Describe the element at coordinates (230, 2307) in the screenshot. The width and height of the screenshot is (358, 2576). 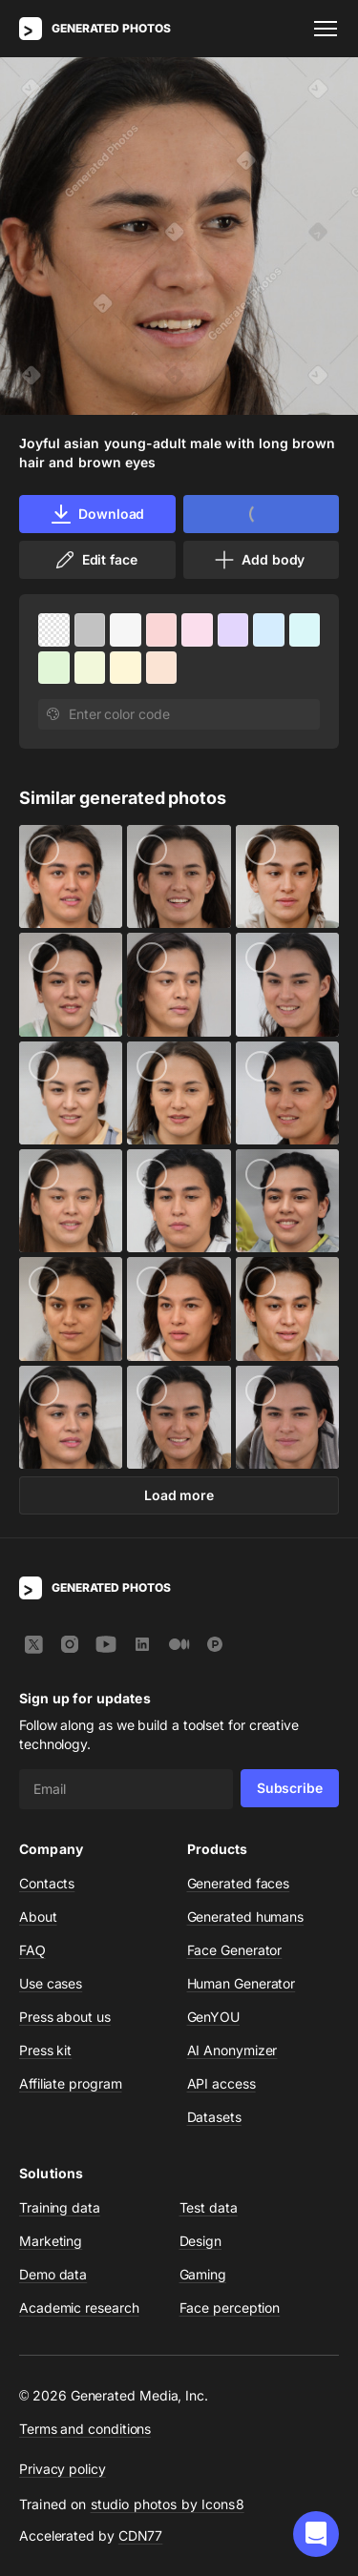
I see `Face perception` at that location.